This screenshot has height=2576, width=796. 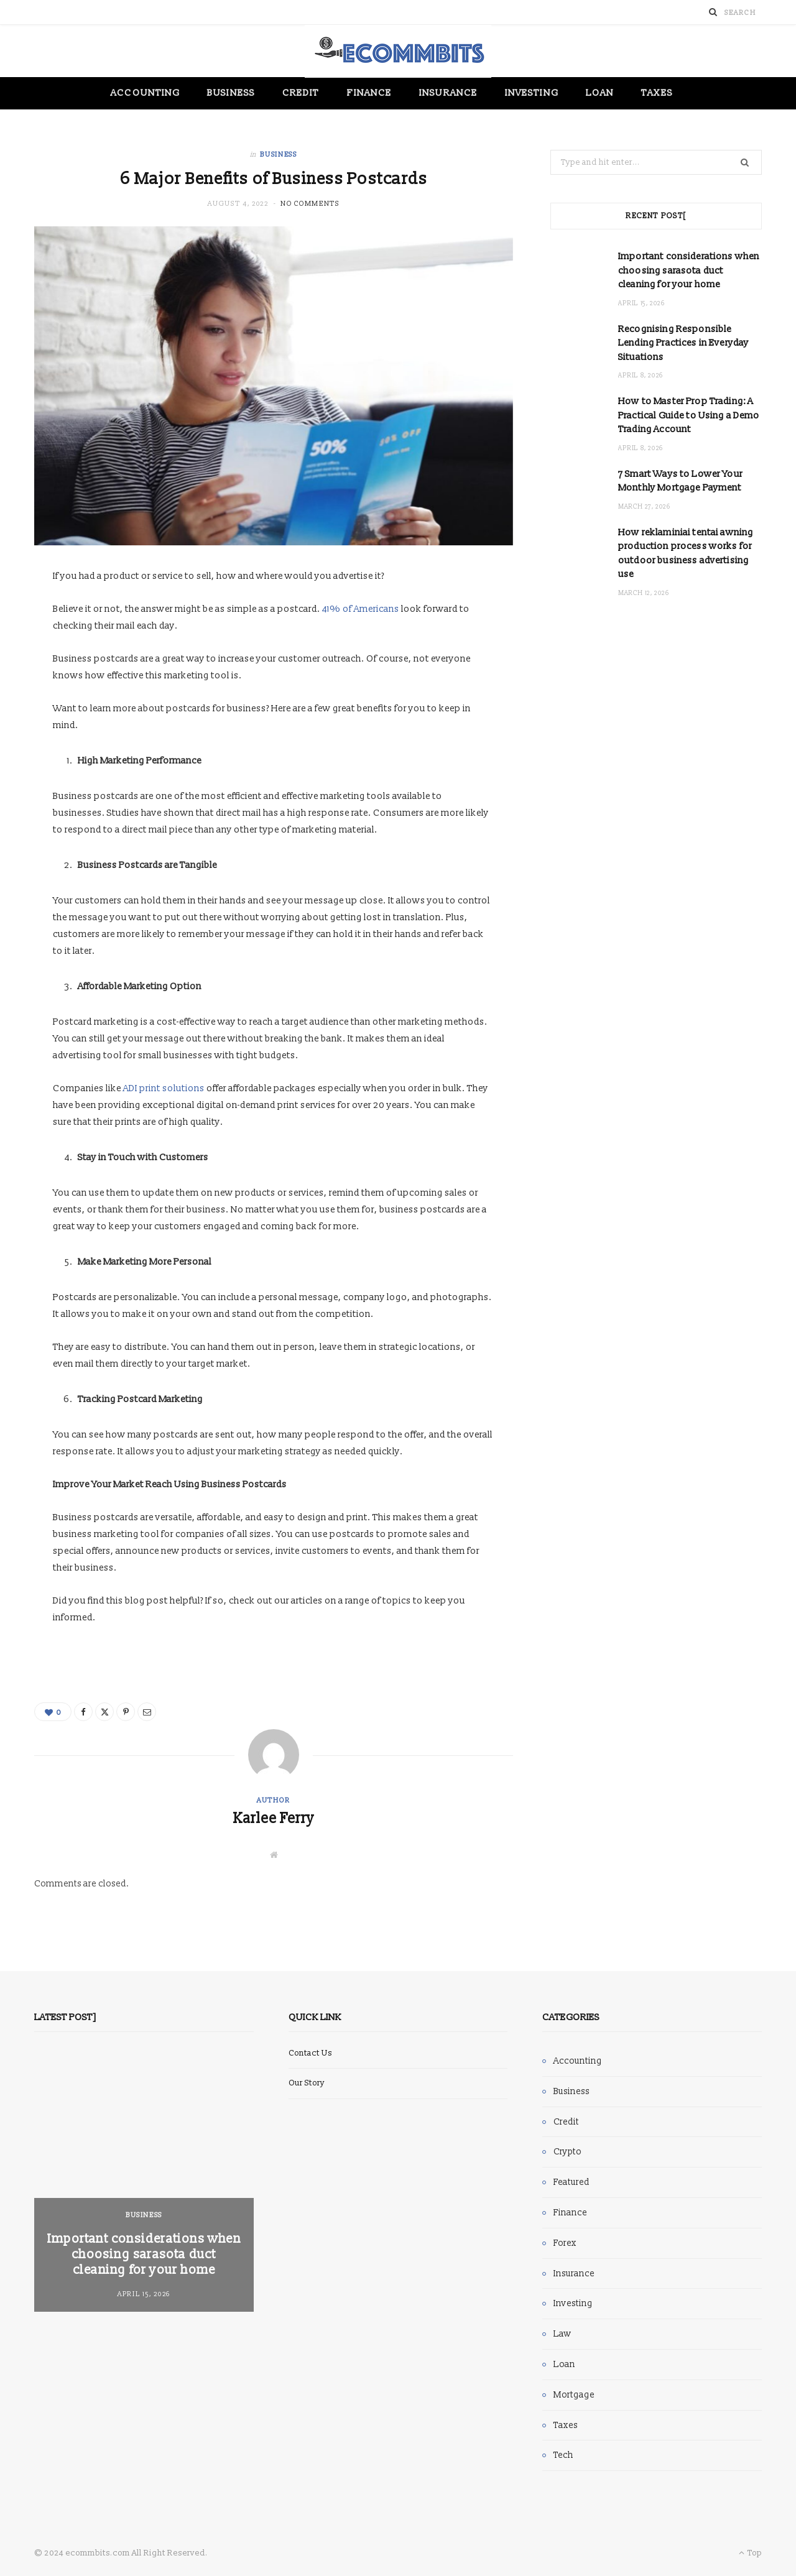 What do you see at coordinates (600, 93) in the screenshot?
I see `Loan` at bounding box center [600, 93].